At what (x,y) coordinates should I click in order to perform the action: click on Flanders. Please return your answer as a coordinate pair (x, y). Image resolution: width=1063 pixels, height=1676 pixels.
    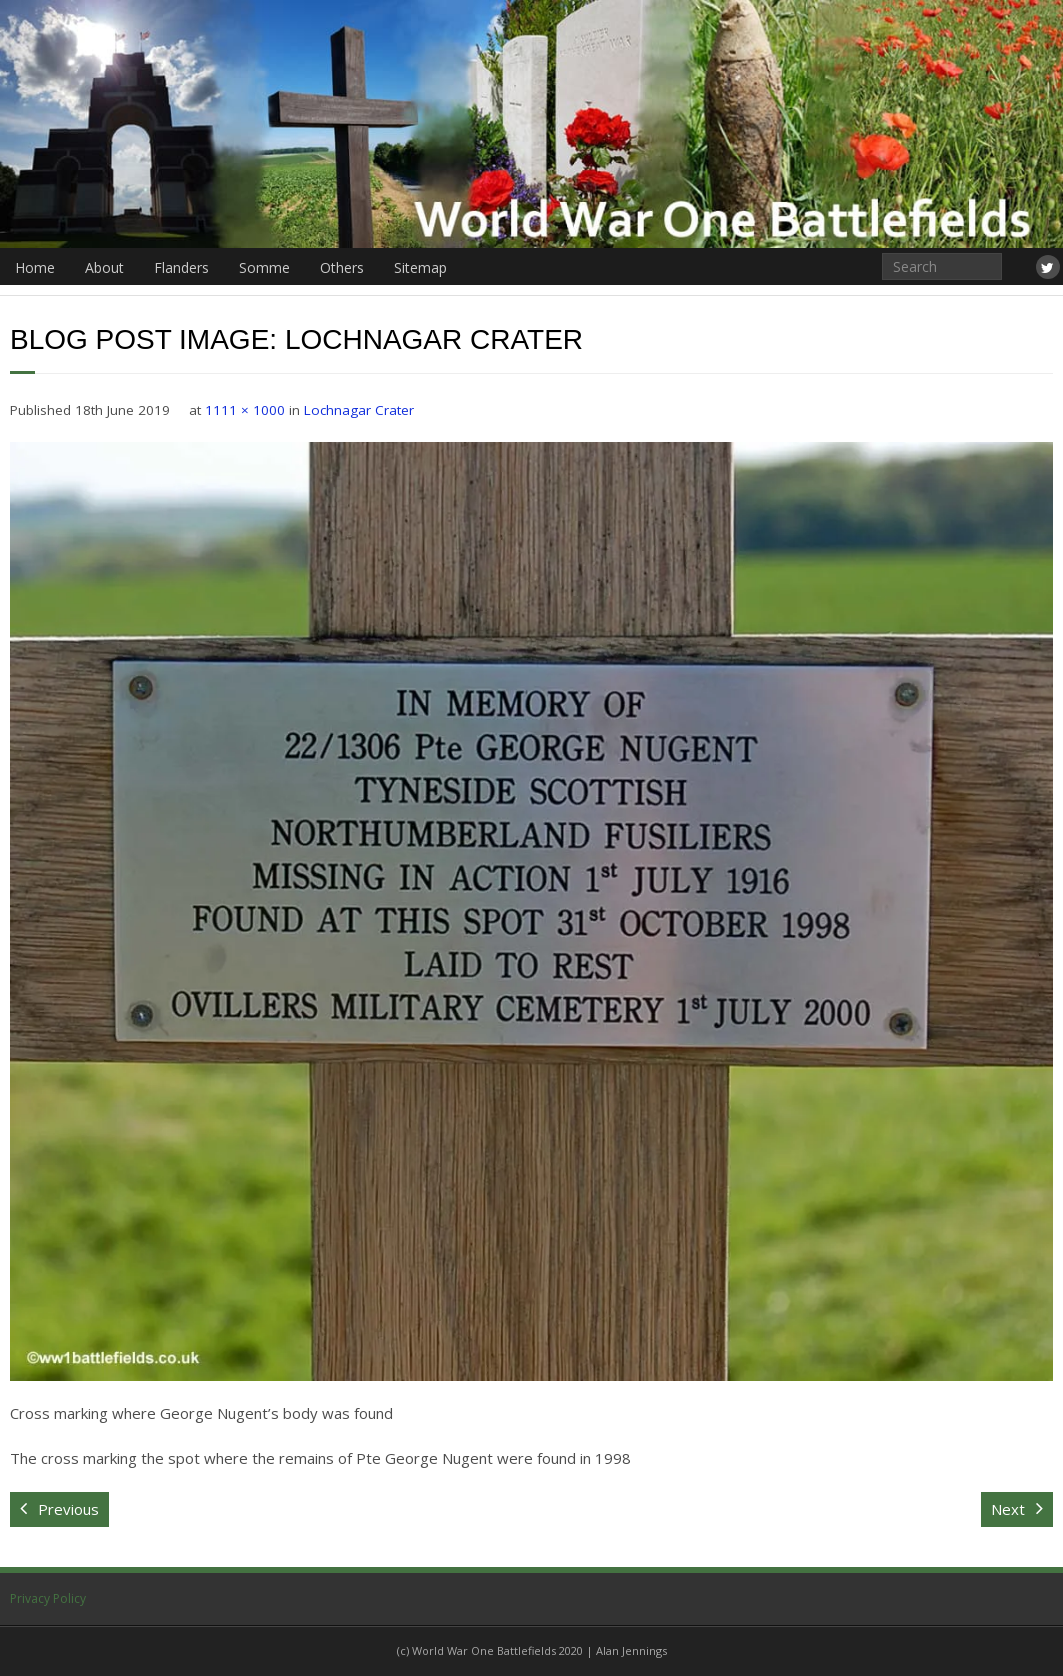
    Looking at the image, I should click on (181, 267).